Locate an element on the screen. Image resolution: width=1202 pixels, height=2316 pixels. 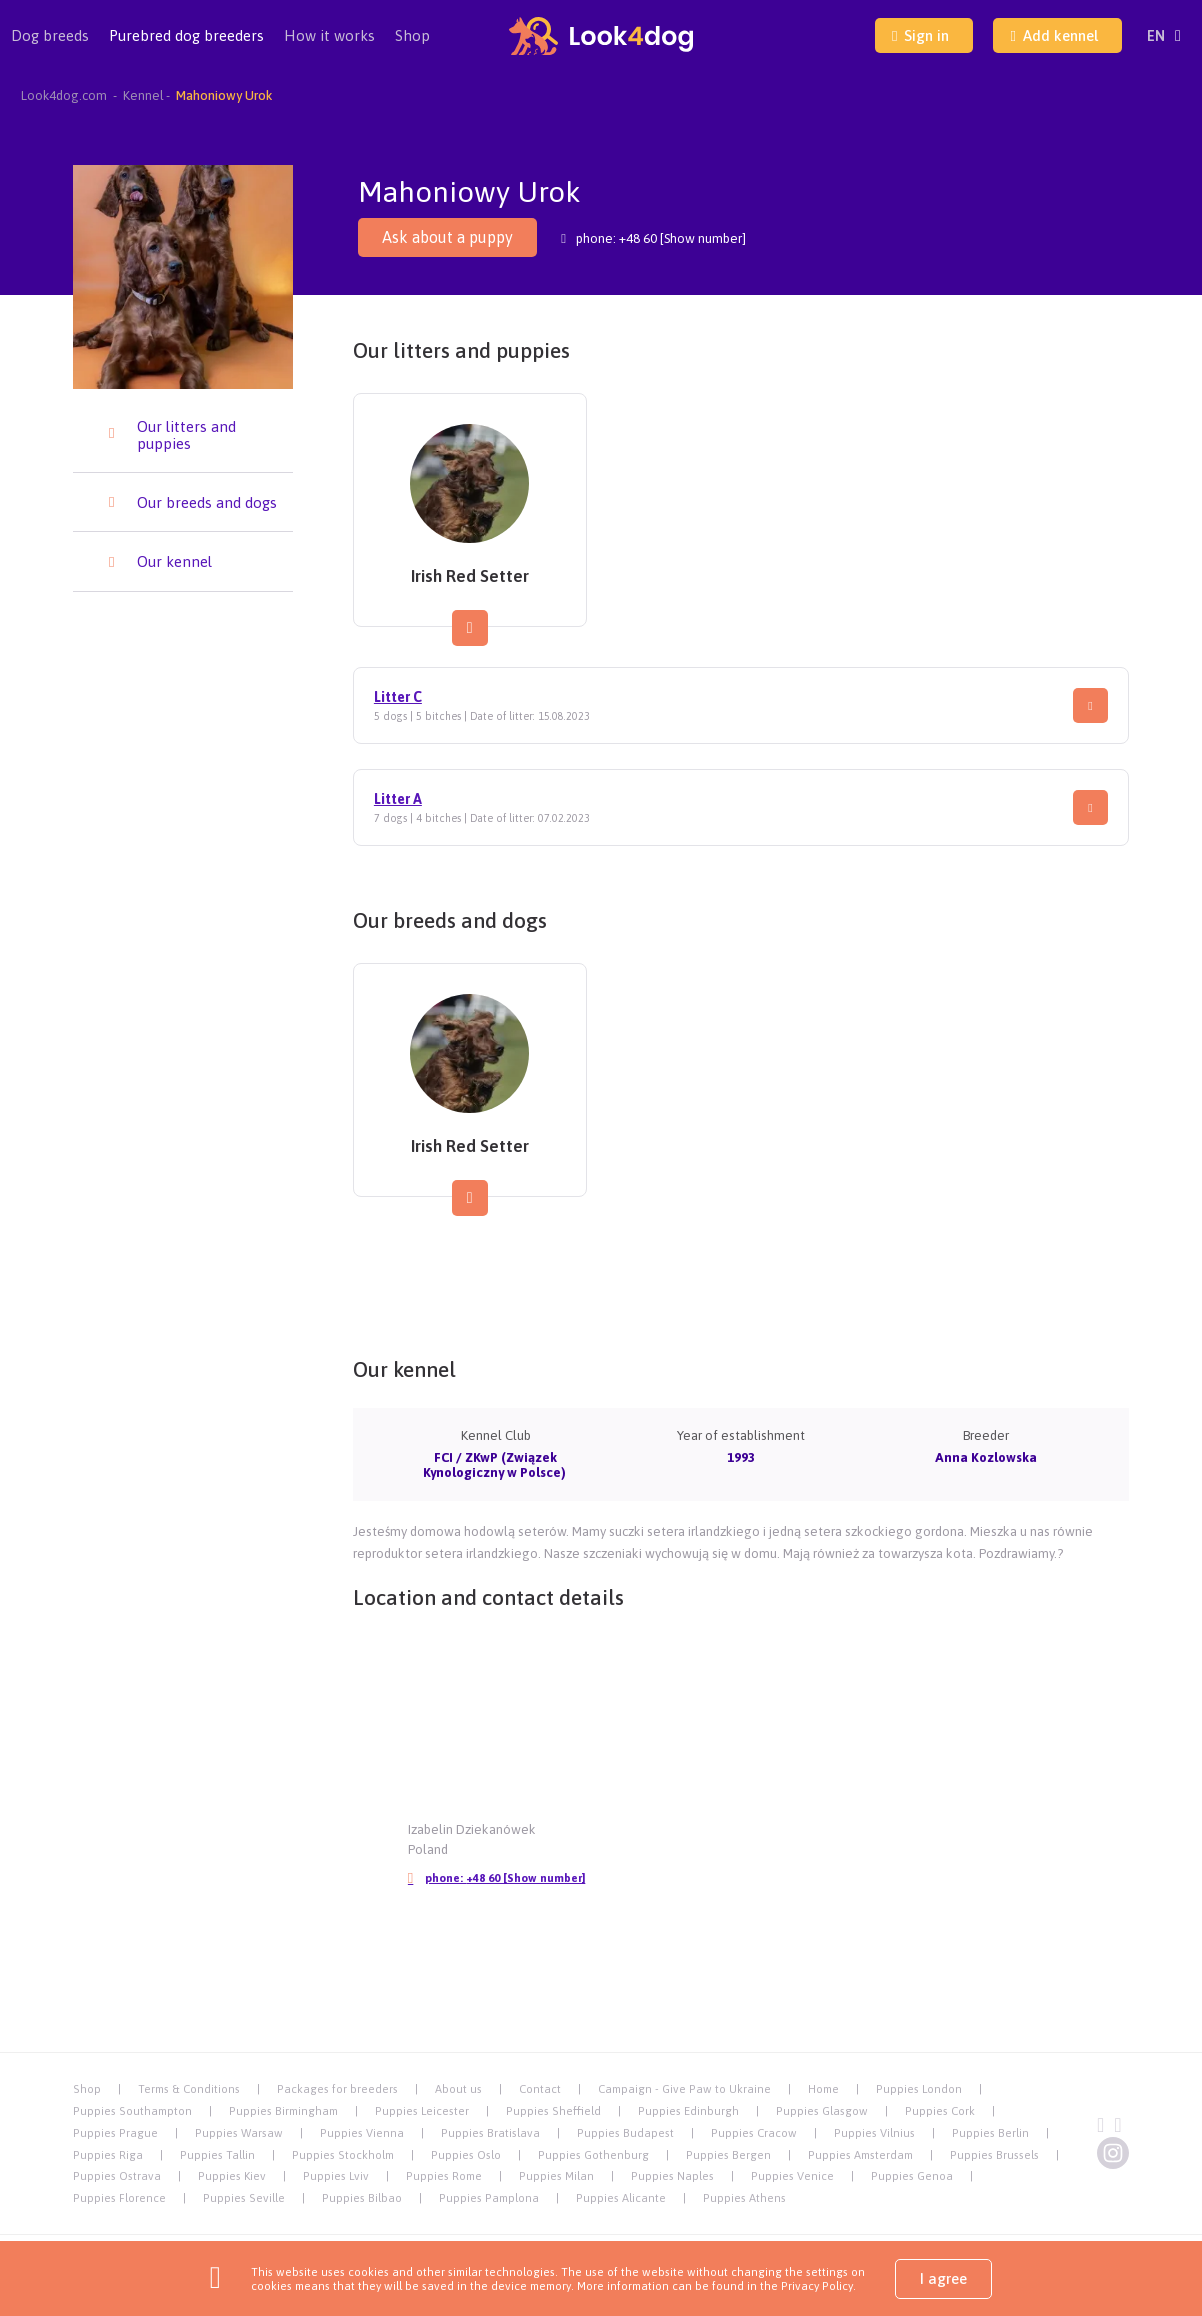
Puppies Southampton is located at coordinates (132, 2110).